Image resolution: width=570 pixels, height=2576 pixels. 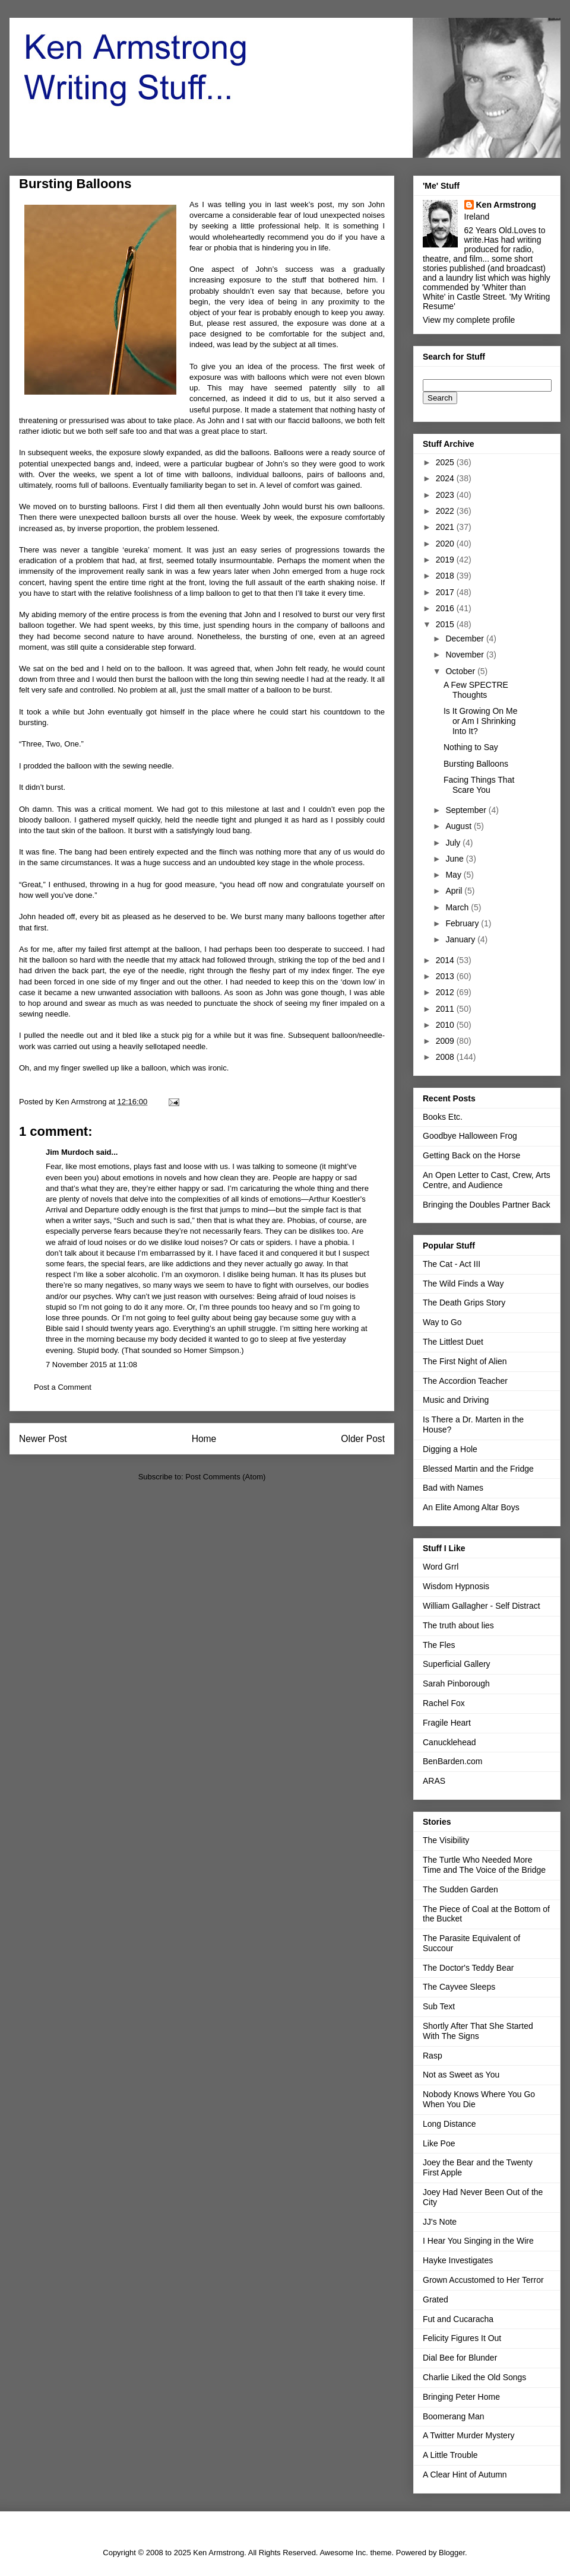 What do you see at coordinates (454, 874) in the screenshot?
I see `May` at bounding box center [454, 874].